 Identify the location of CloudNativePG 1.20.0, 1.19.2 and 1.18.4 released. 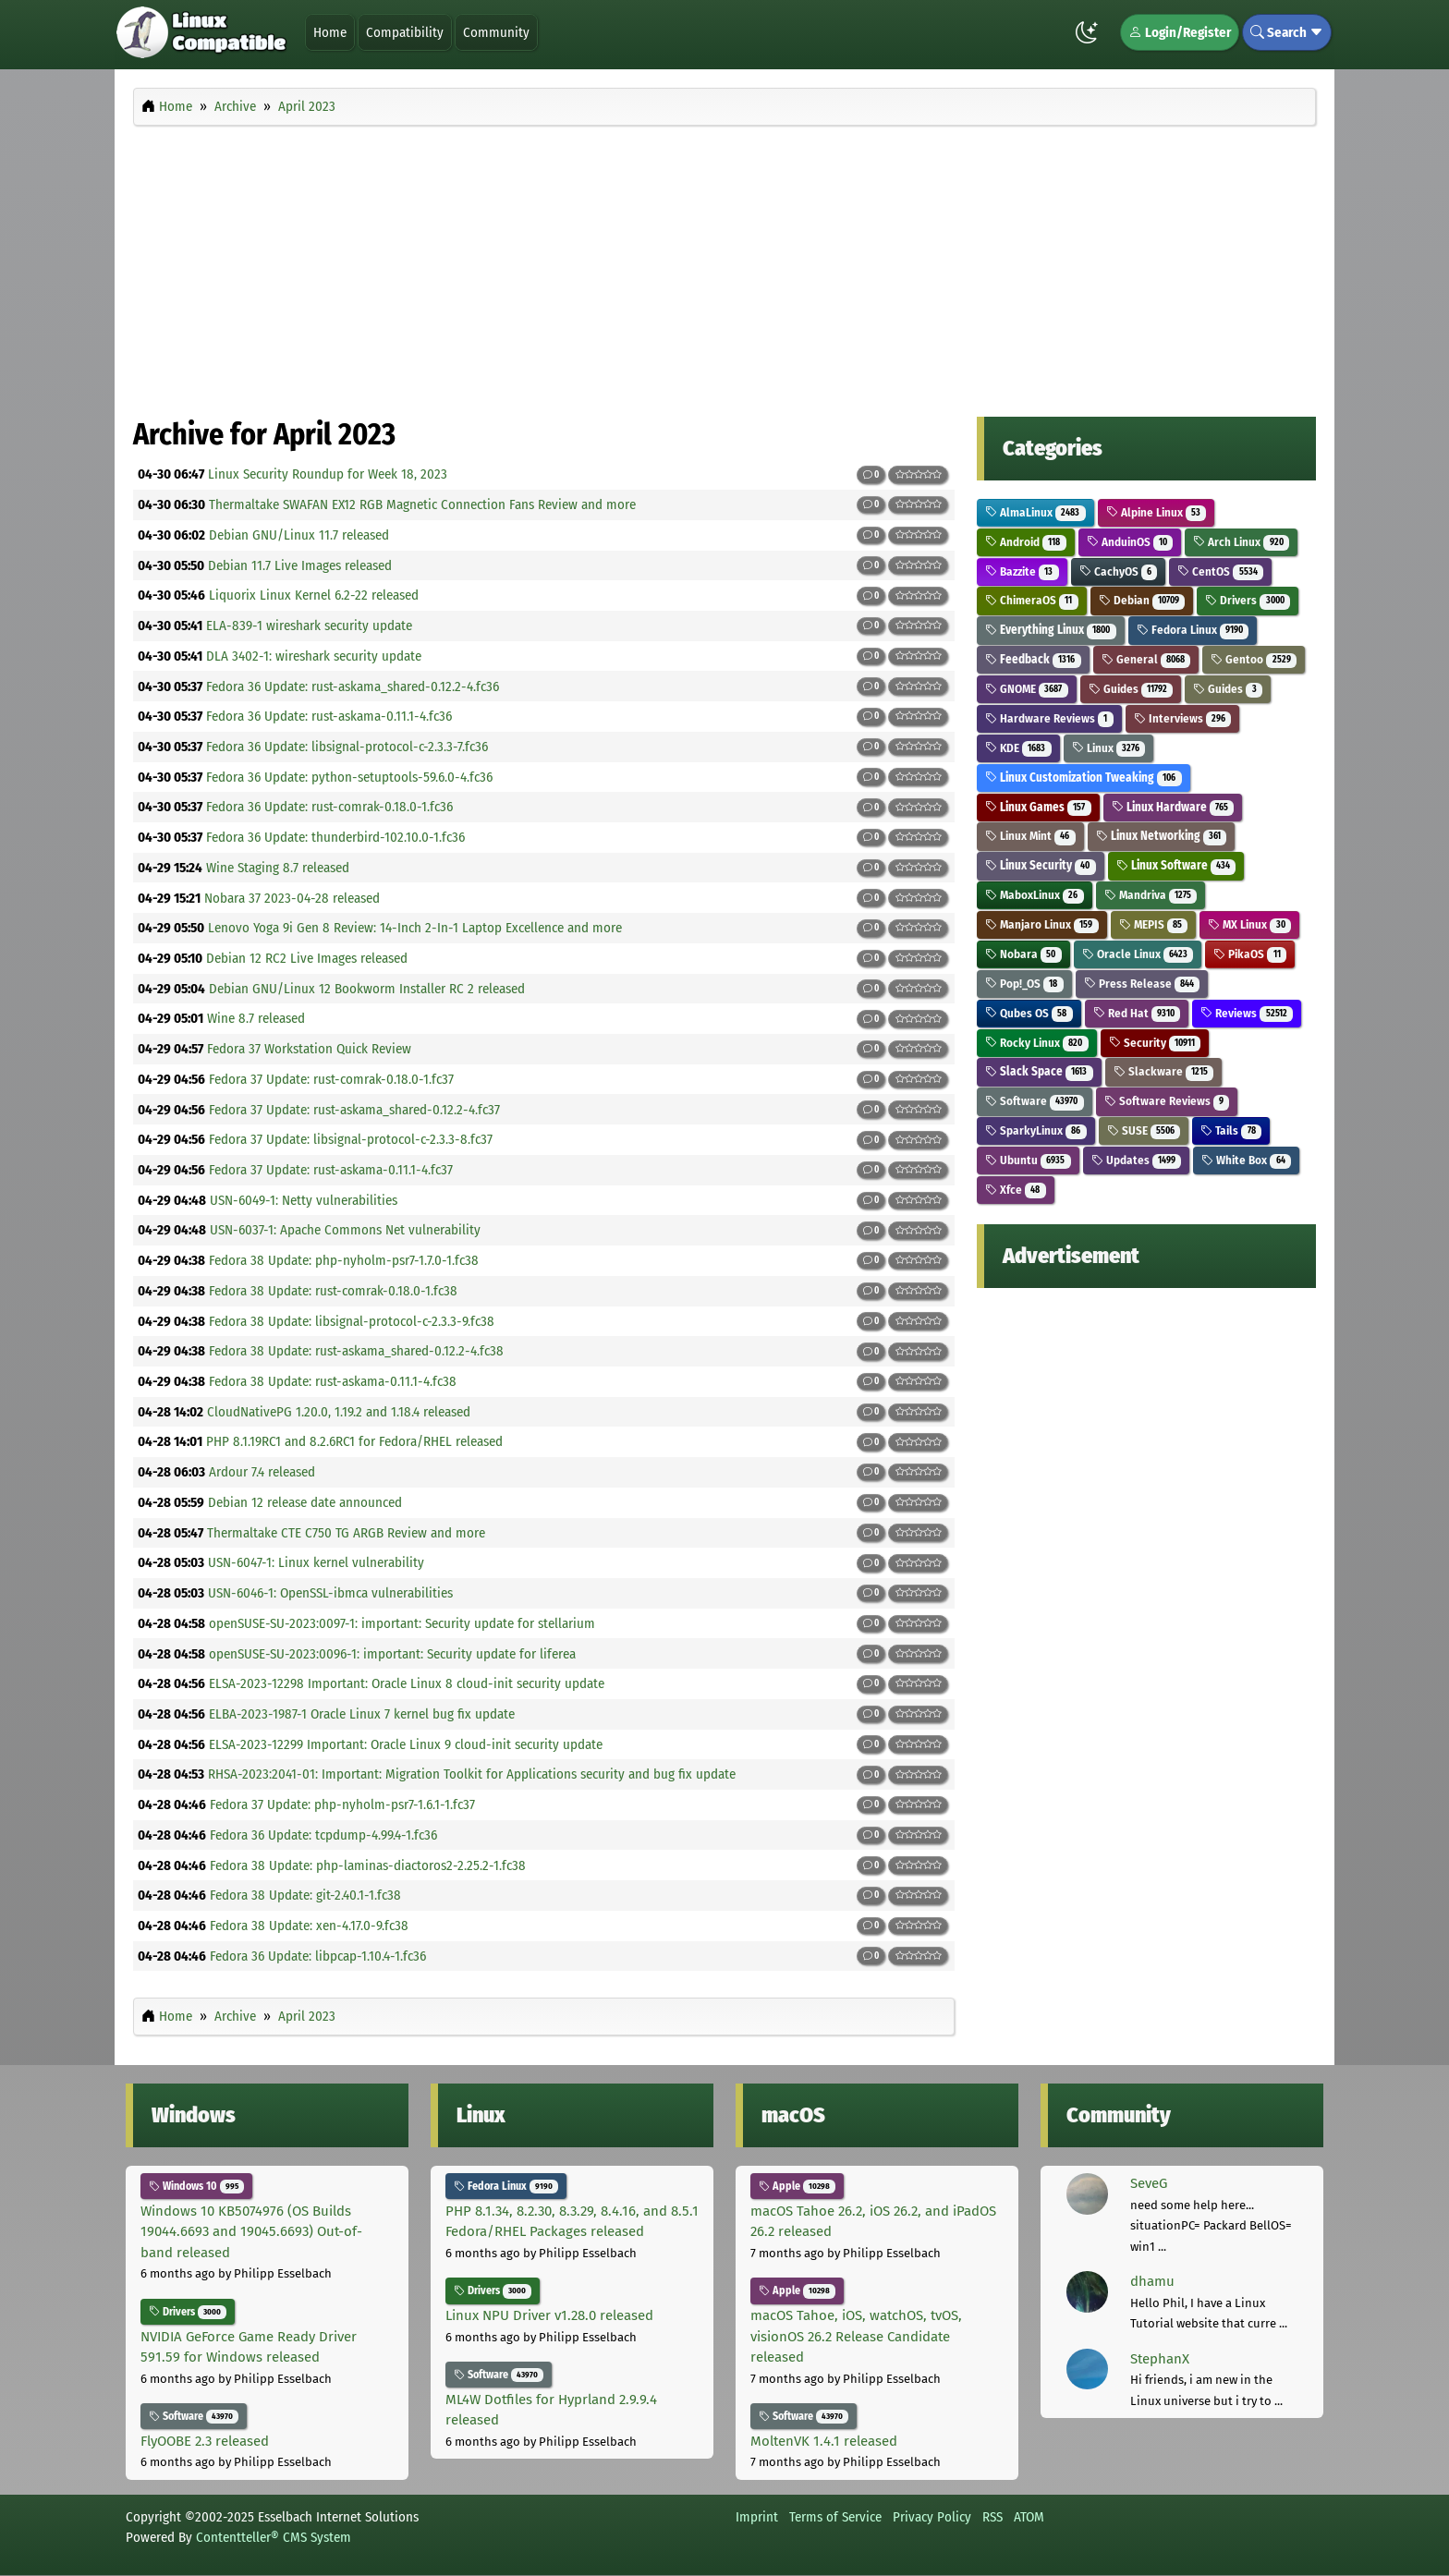
(338, 1411).